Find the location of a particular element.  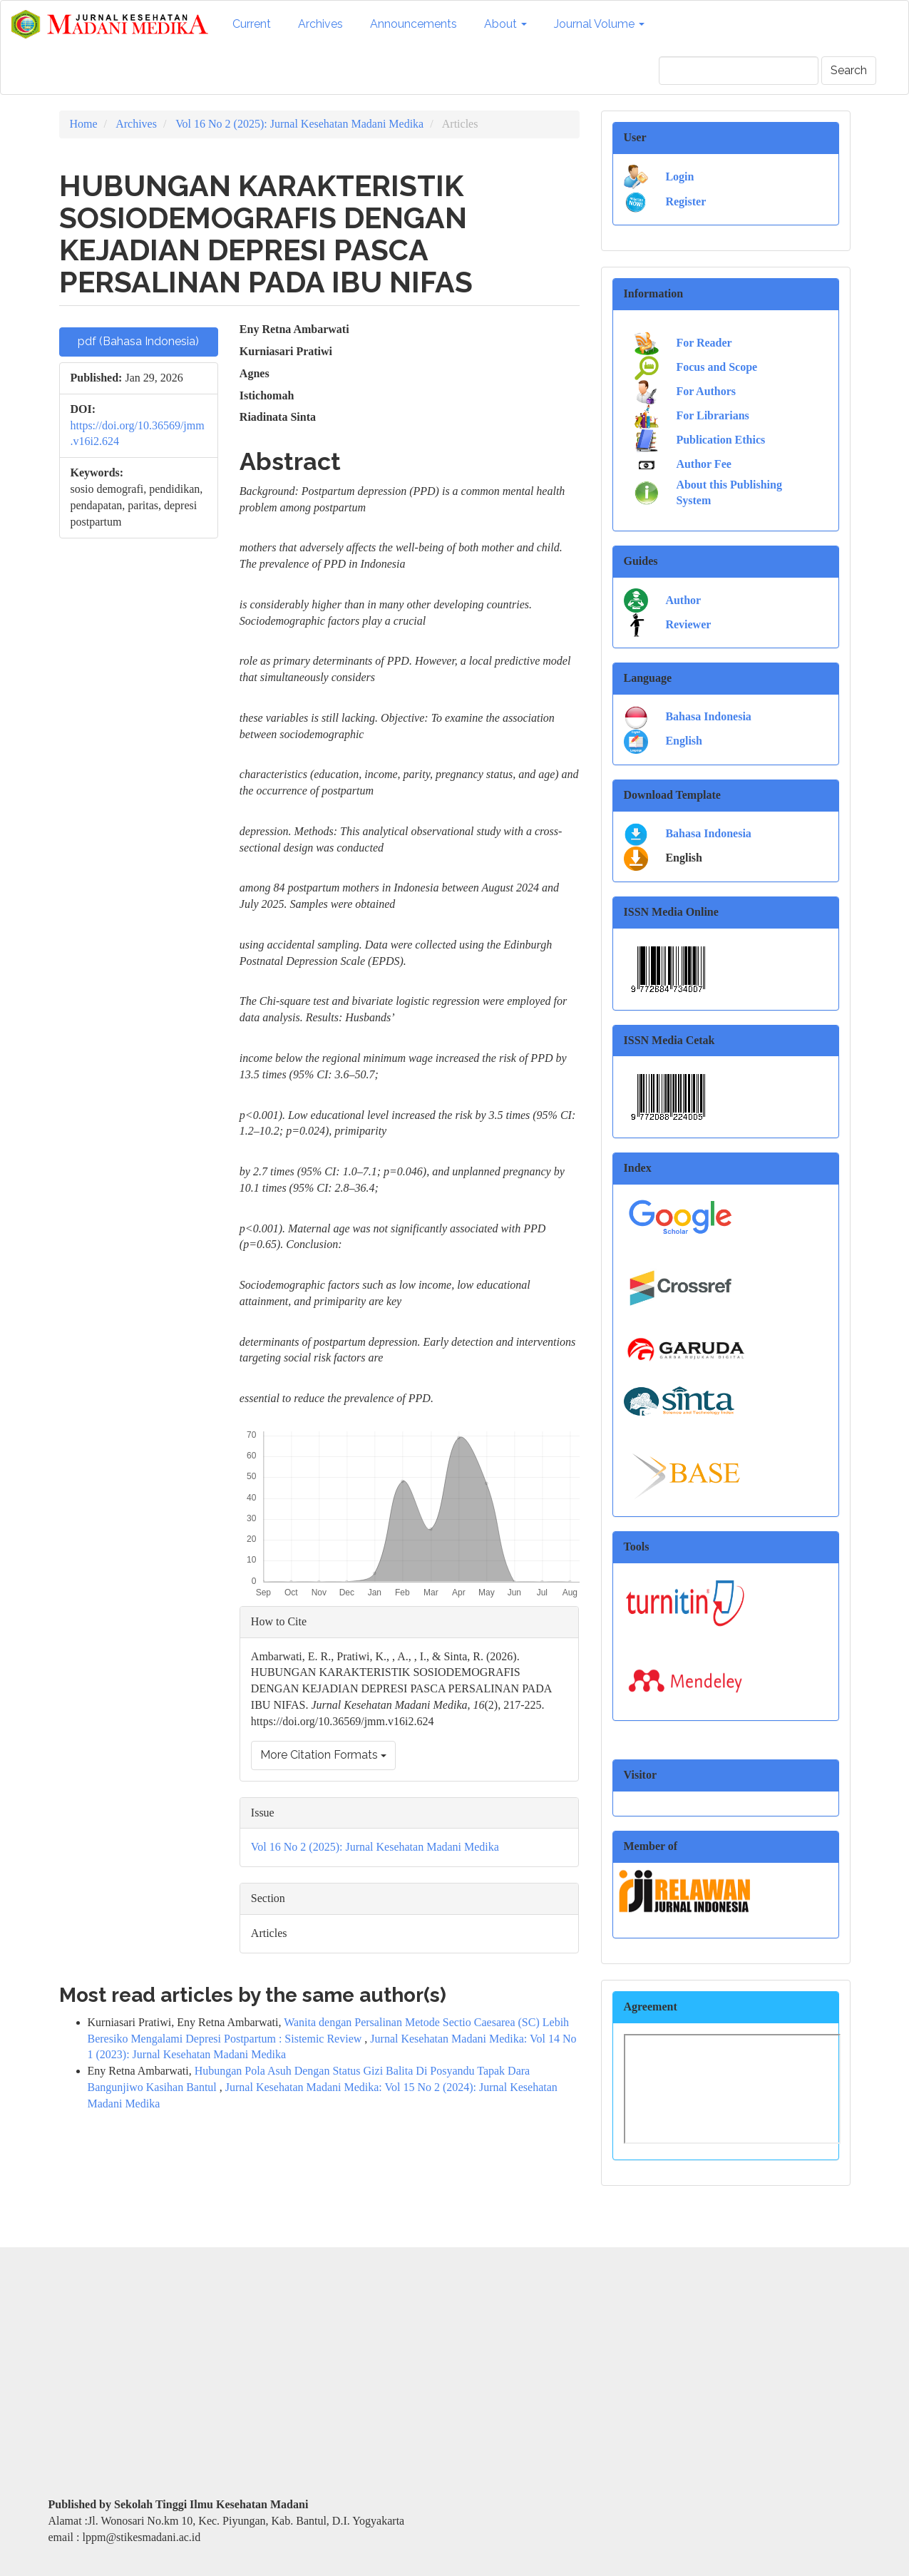

Reviewer is located at coordinates (688, 624).